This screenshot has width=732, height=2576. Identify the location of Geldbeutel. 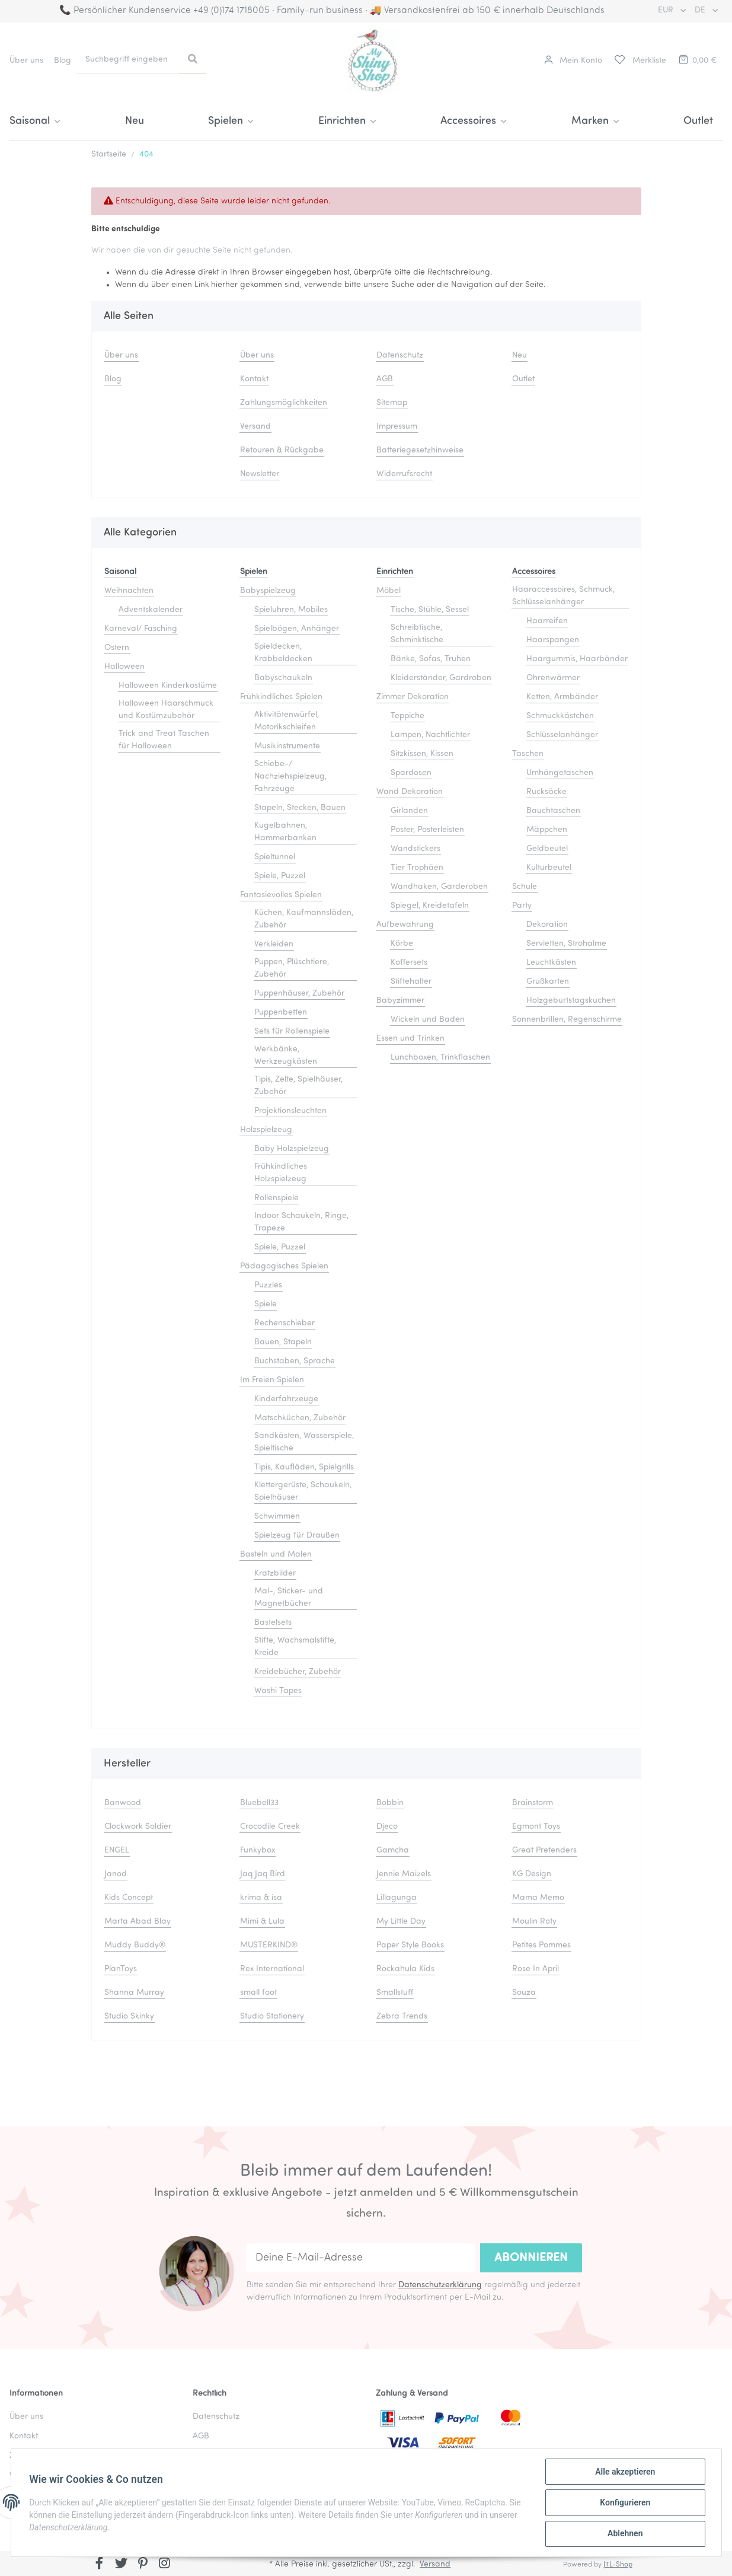
(547, 848).